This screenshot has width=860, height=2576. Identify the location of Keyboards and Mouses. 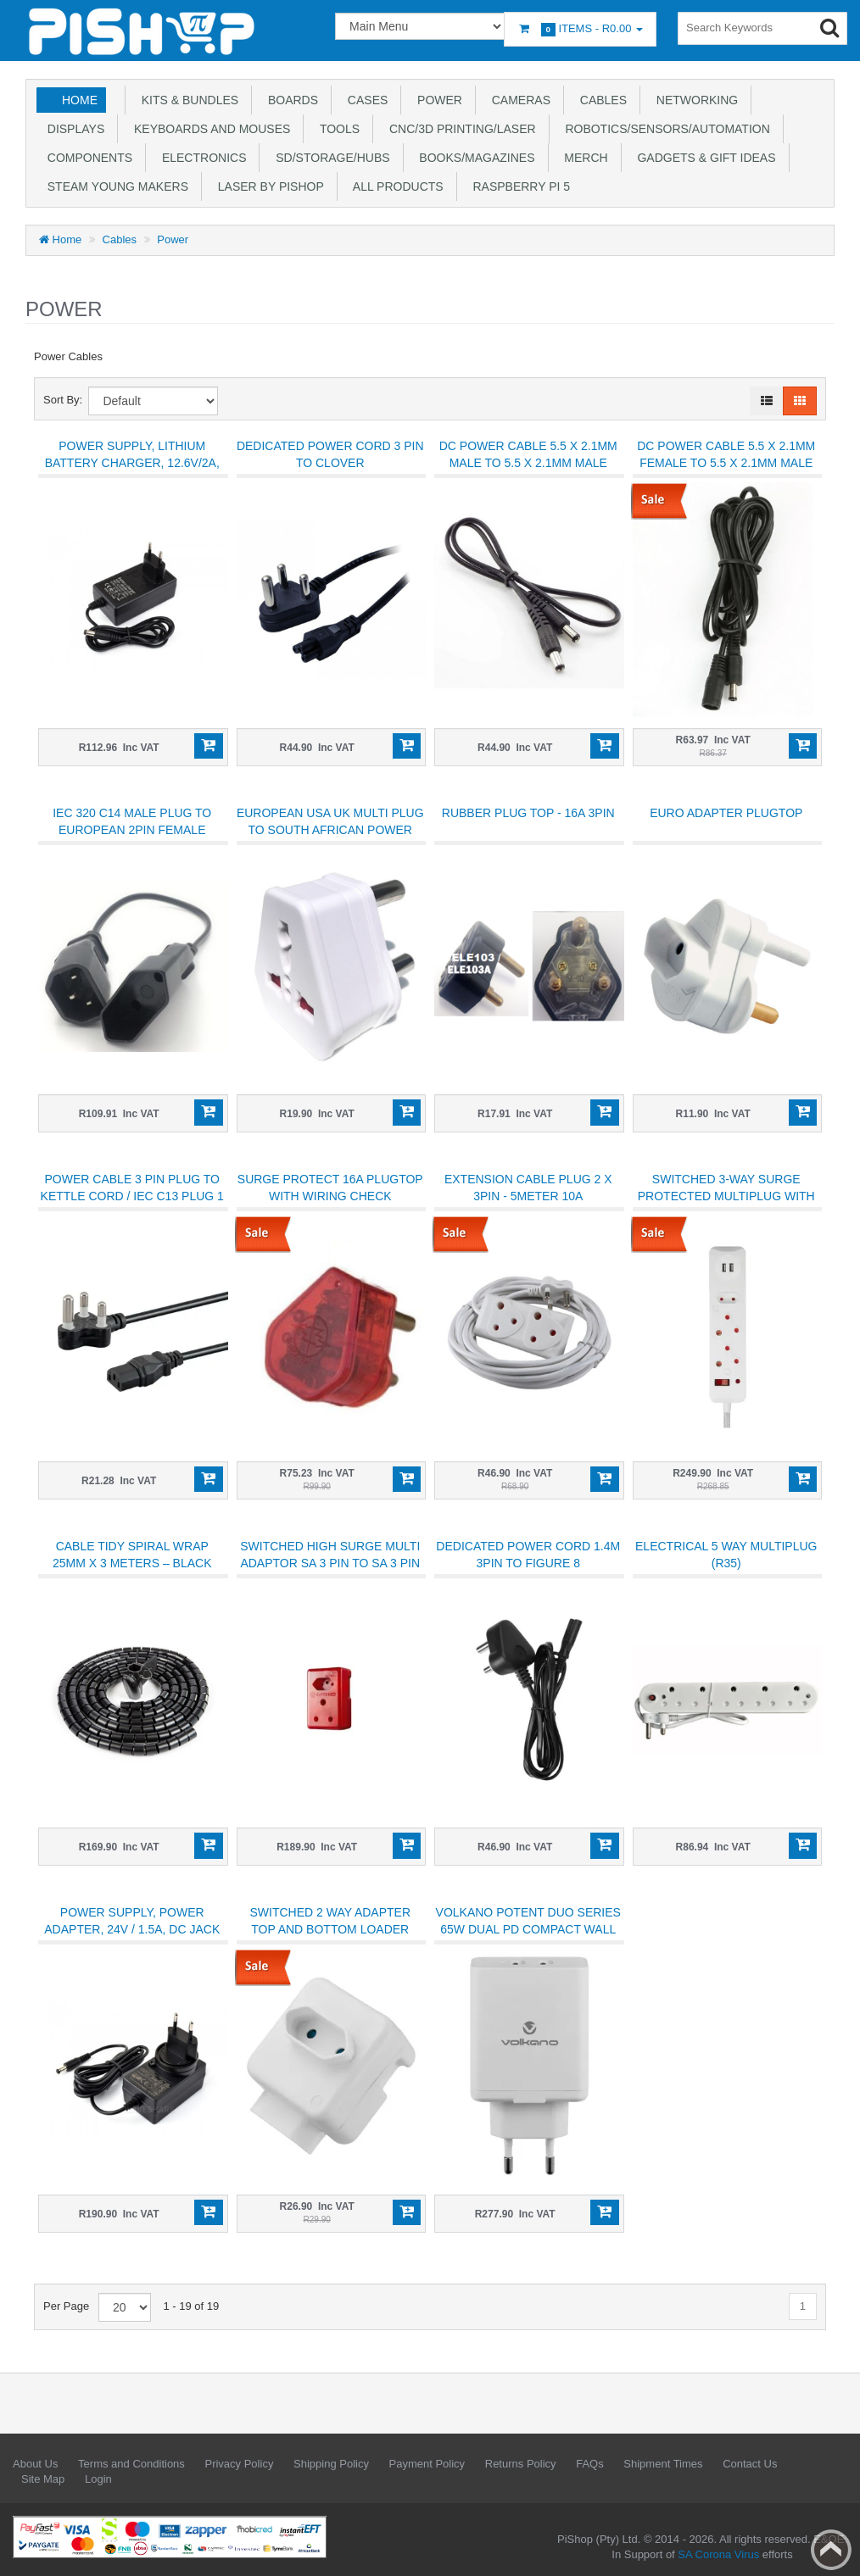
(208, 129).